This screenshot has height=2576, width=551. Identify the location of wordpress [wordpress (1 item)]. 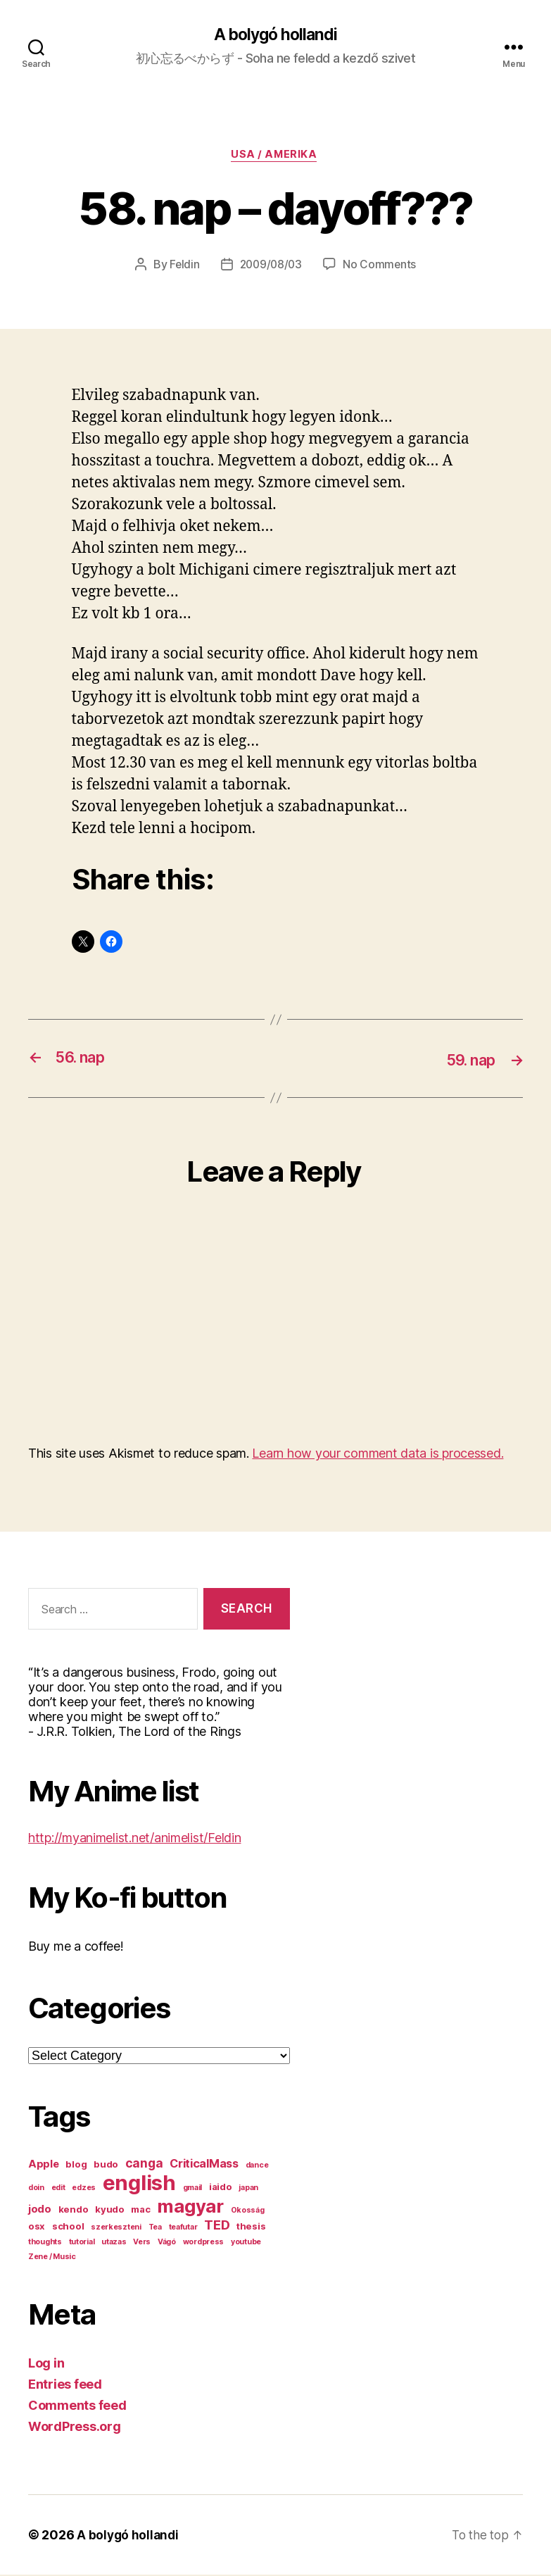
(203, 2243).